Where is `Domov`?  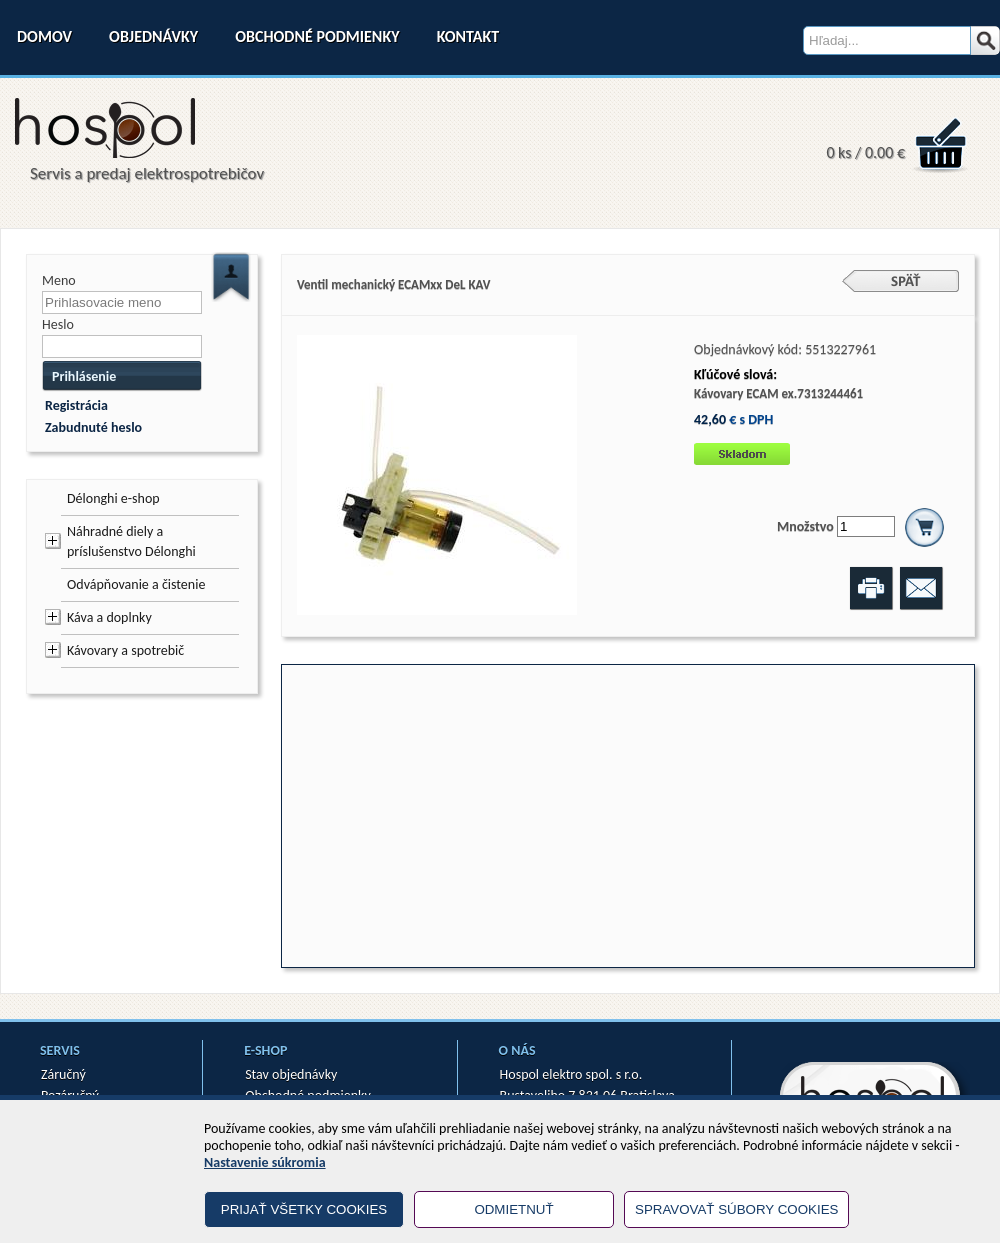 Domov is located at coordinates (44, 36).